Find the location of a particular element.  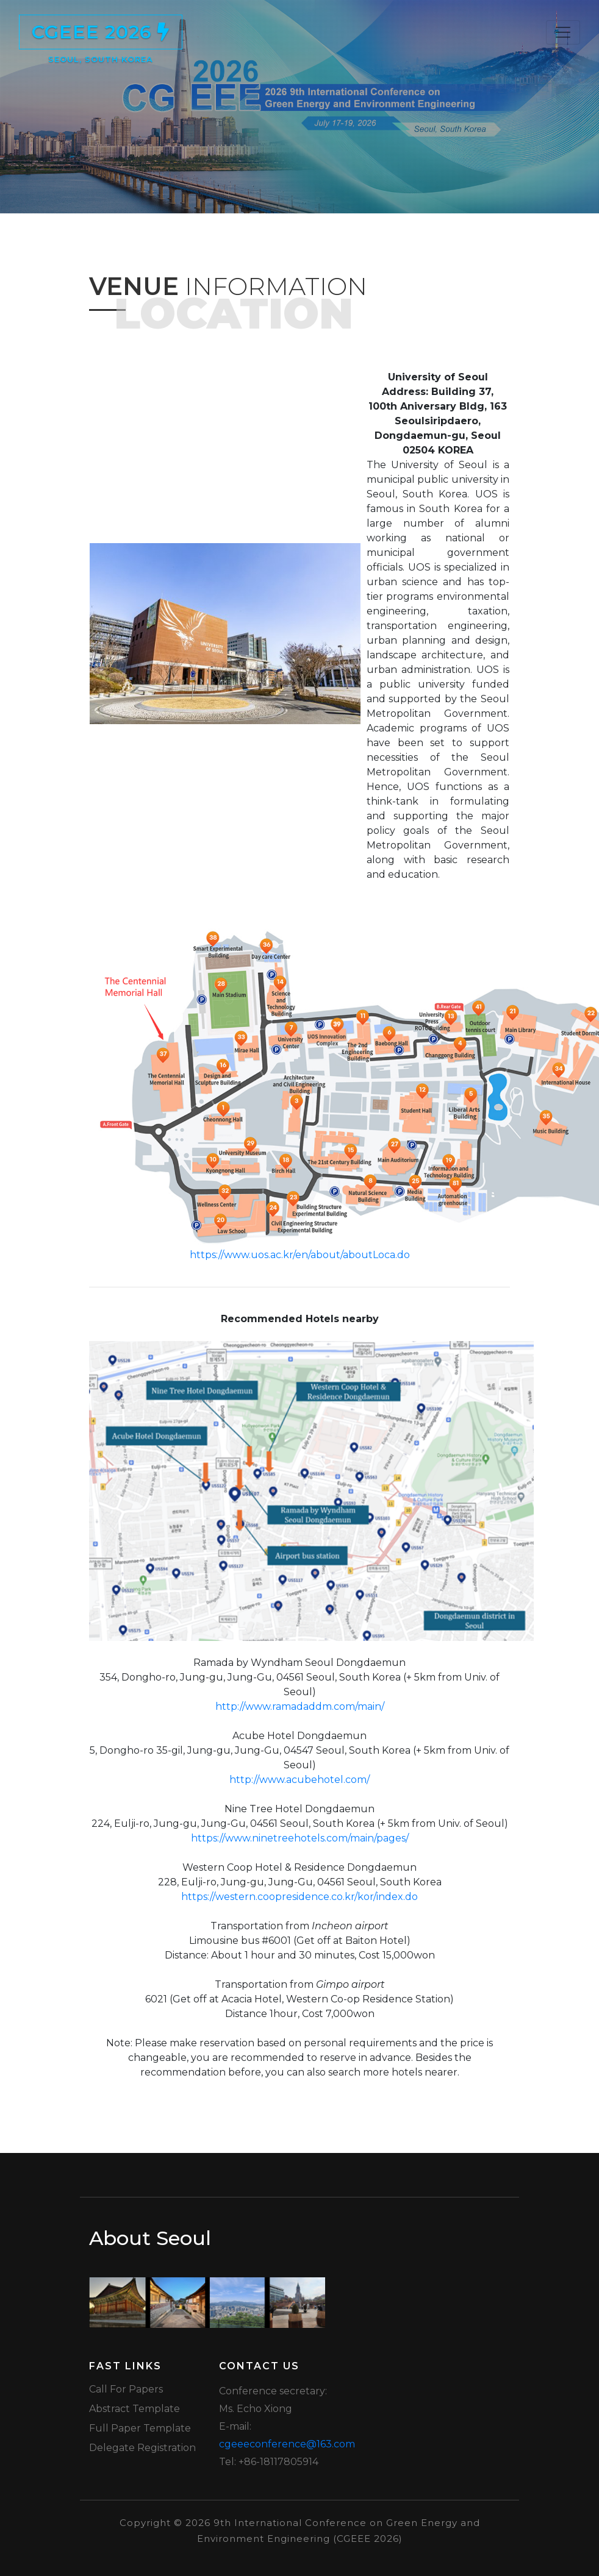

Call for Papers is located at coordinates (126, 2389).